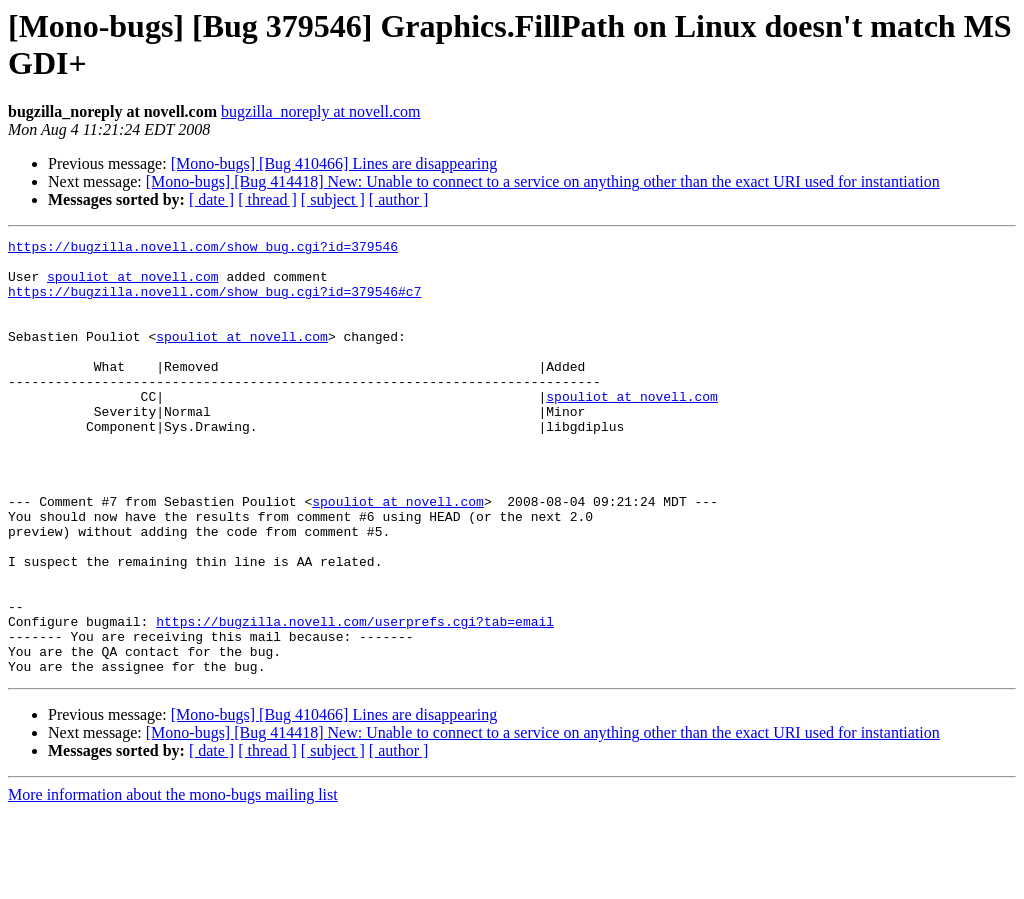 This screenshot has width=1024, height=899. Describe the element at coordinates (543, 181) in the screenshot. I see `[Mono-bugs] [Bug 414418] New: Unable to connect to a service on anything other than the exact URI used for instantiation` at that location.